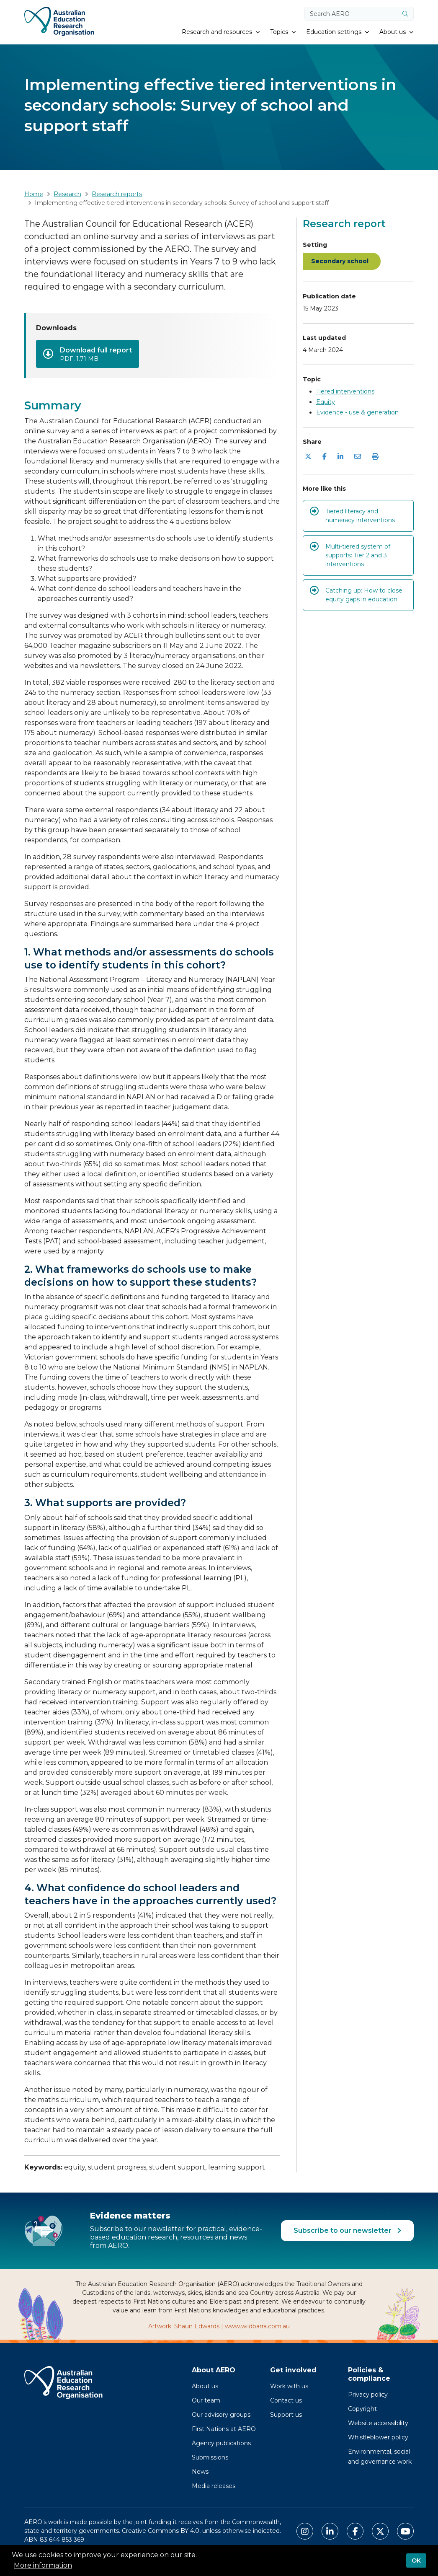 Image resolution: width=438 pixels, height=2576 pixels. Describe the element at coordinates (33, 194) in the screenshot. I see `Home` at that location.